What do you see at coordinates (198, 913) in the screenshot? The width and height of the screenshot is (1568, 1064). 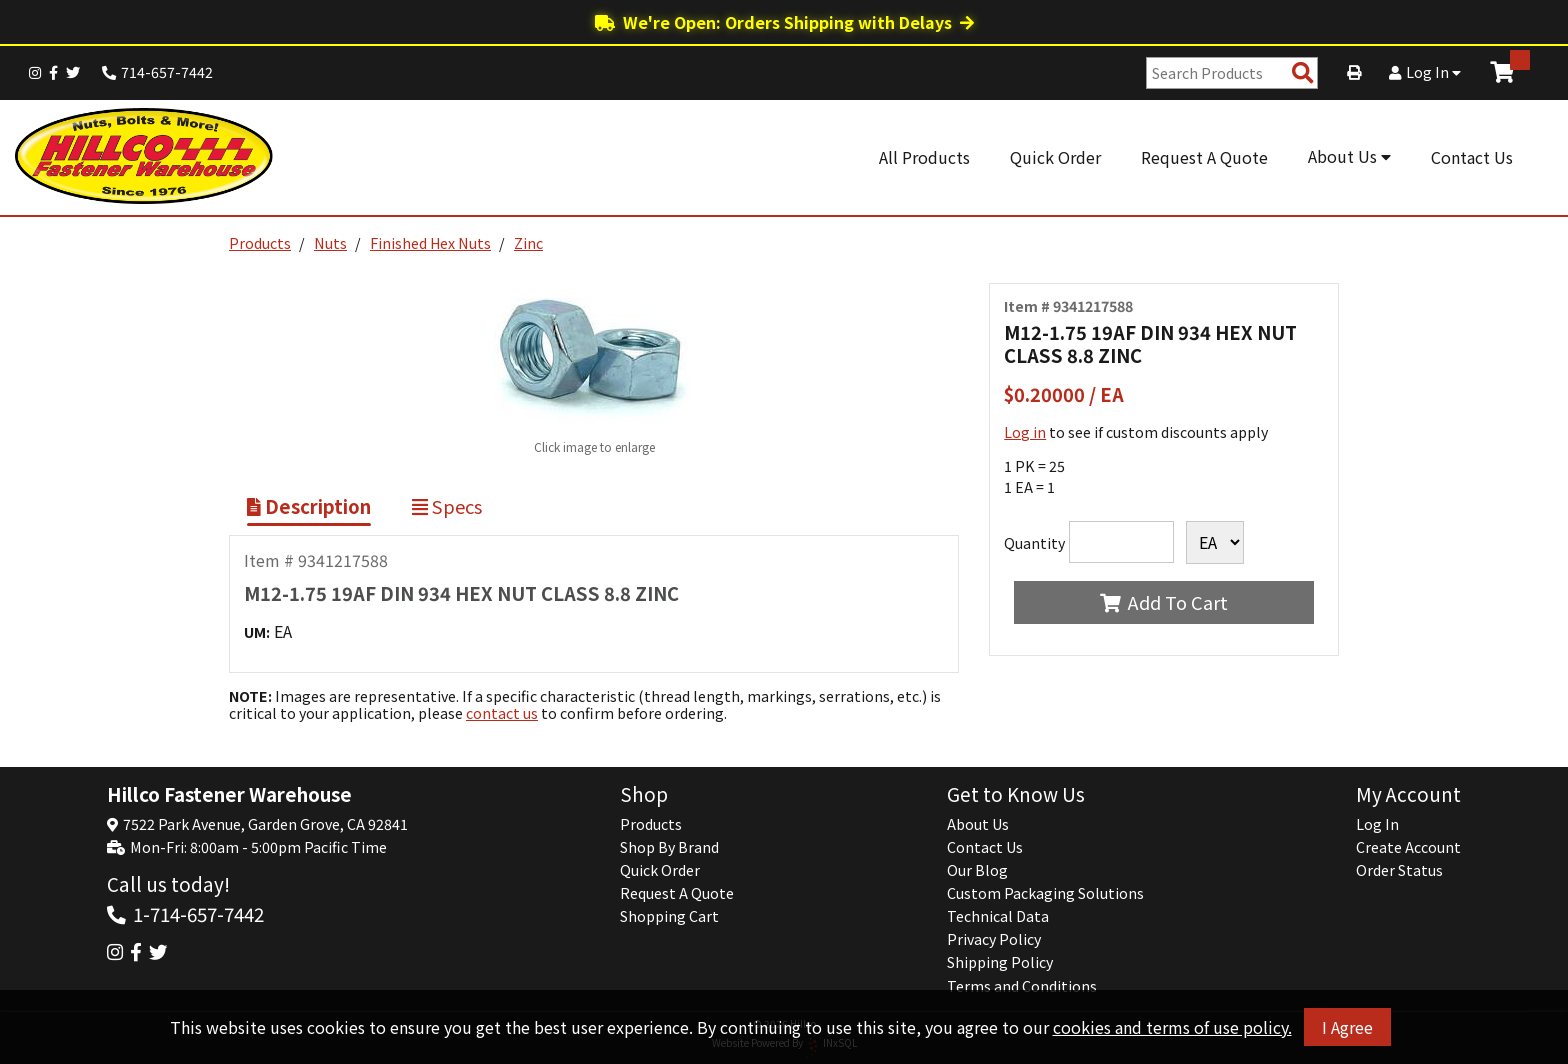 I see `1-714-657-7442` at bounding box center [198, 913].